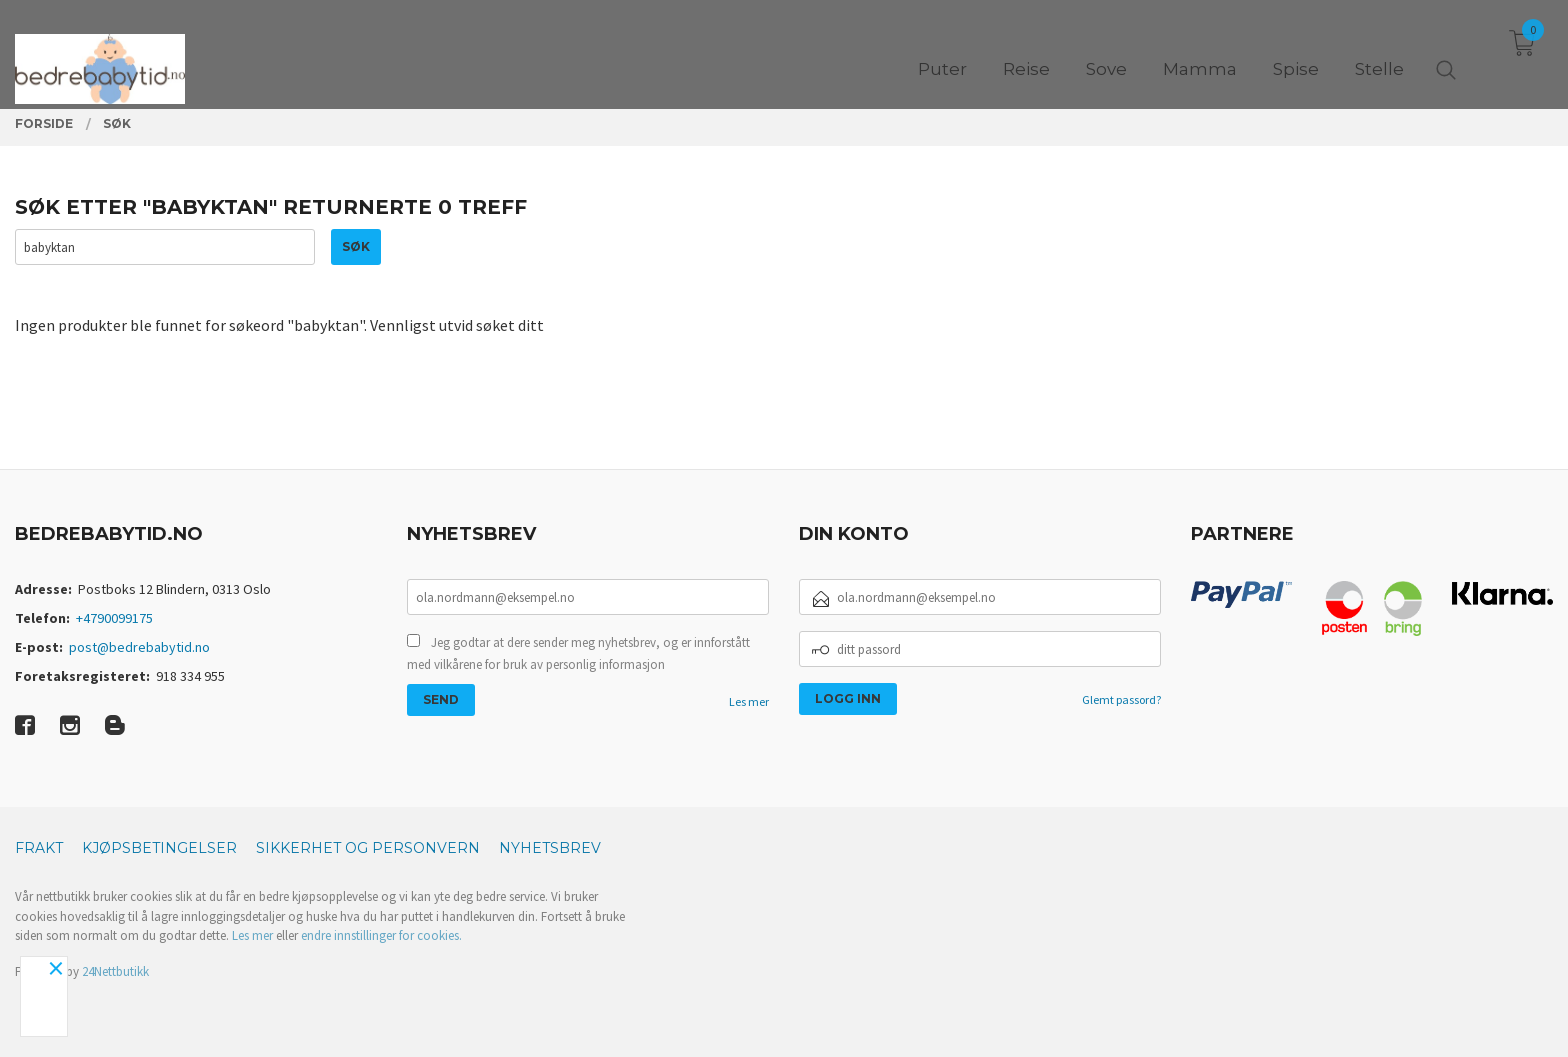 The image size is (1568, 1057). Describe the element at coordinates (115, 971) in the screenshot. I see `24Nettbutikk` at that location.